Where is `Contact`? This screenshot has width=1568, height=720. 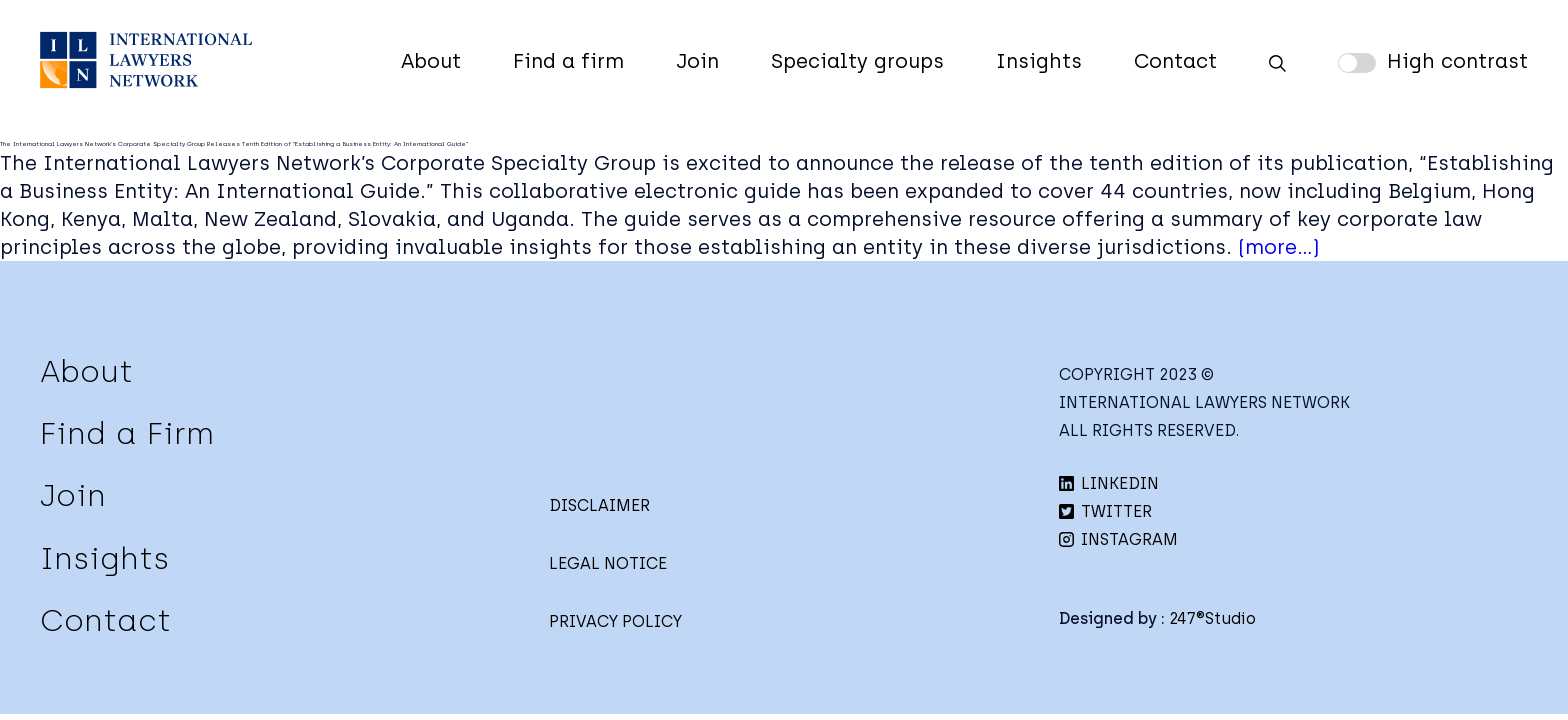
Contact is located at coordinates (1175, 61).